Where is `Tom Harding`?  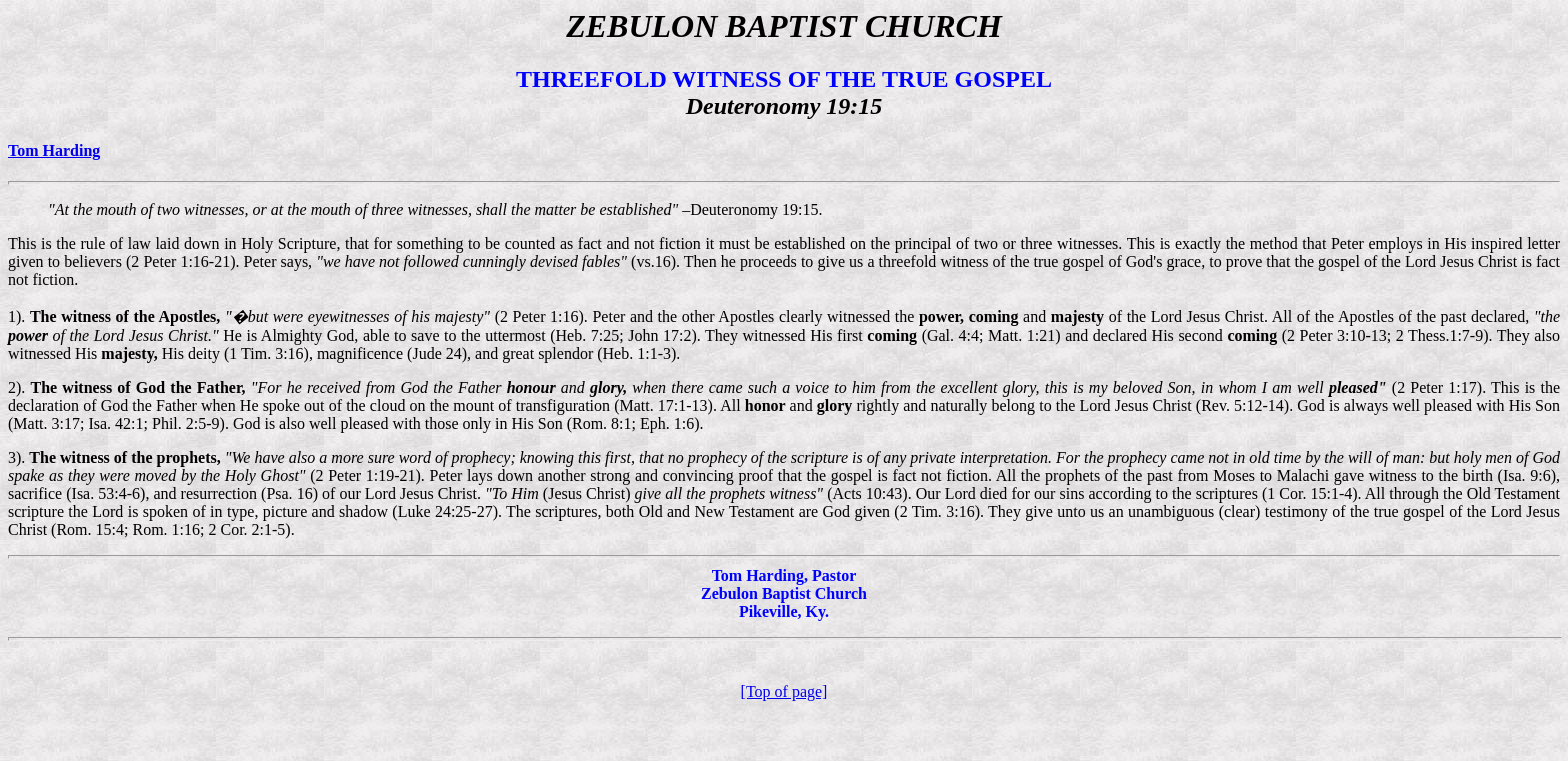 Tom Harding is located at coordinates (54, 150).